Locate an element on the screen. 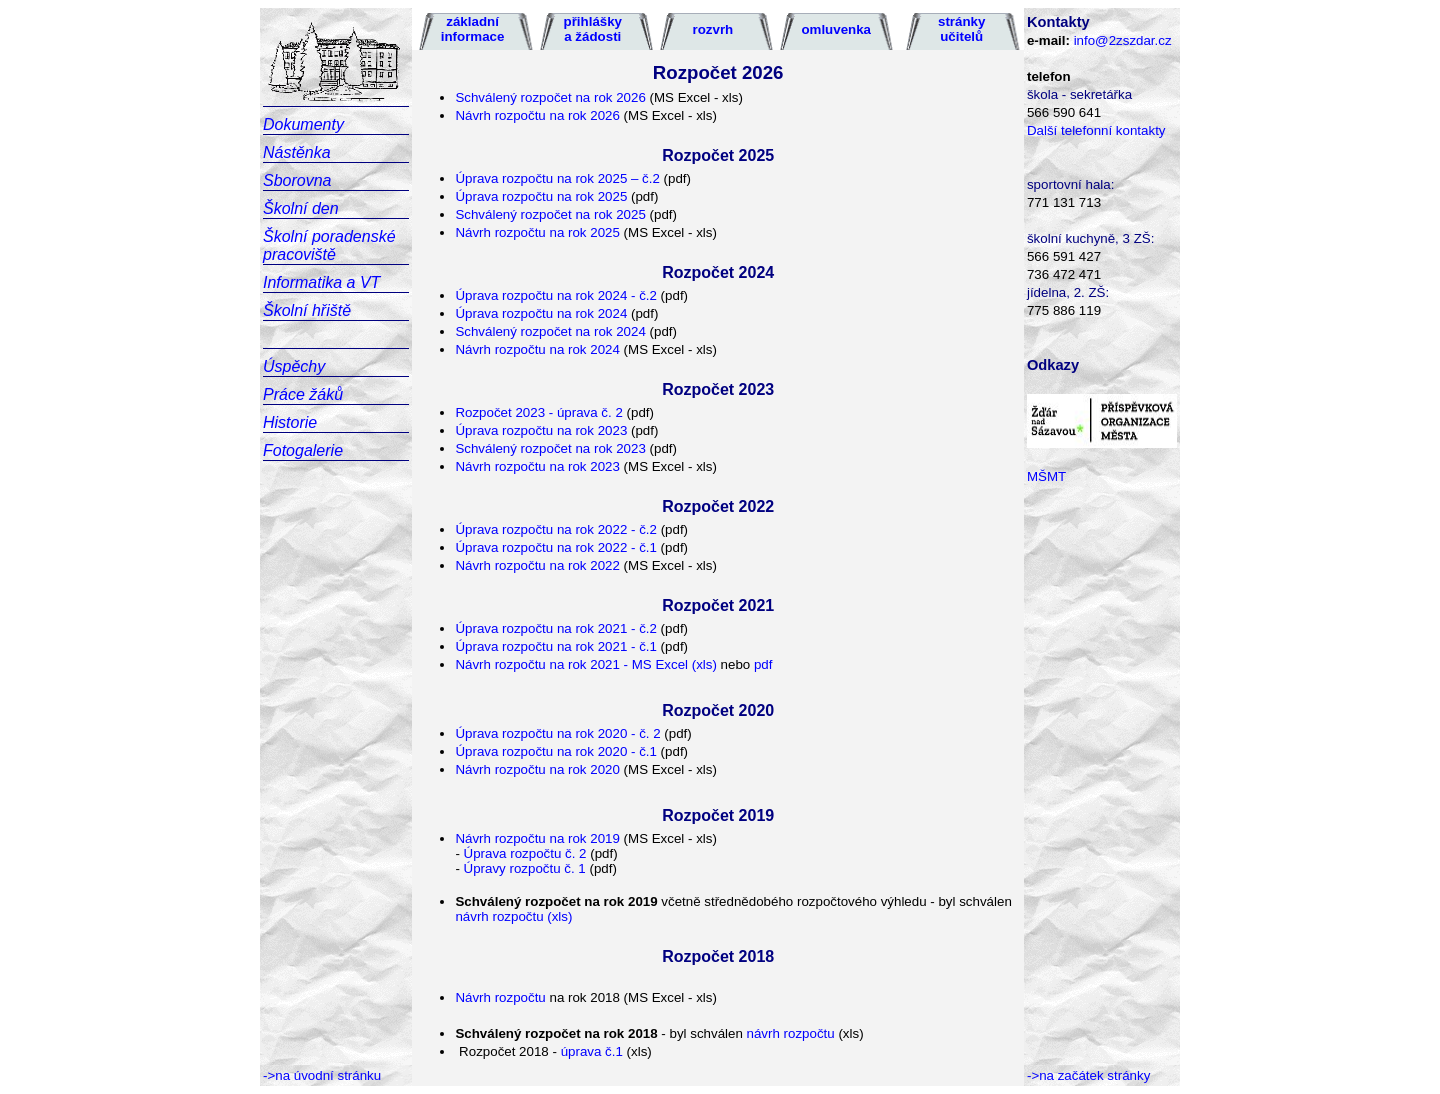  Schválený rozpočet na rok 2025 is located at coordinates (550, 214).